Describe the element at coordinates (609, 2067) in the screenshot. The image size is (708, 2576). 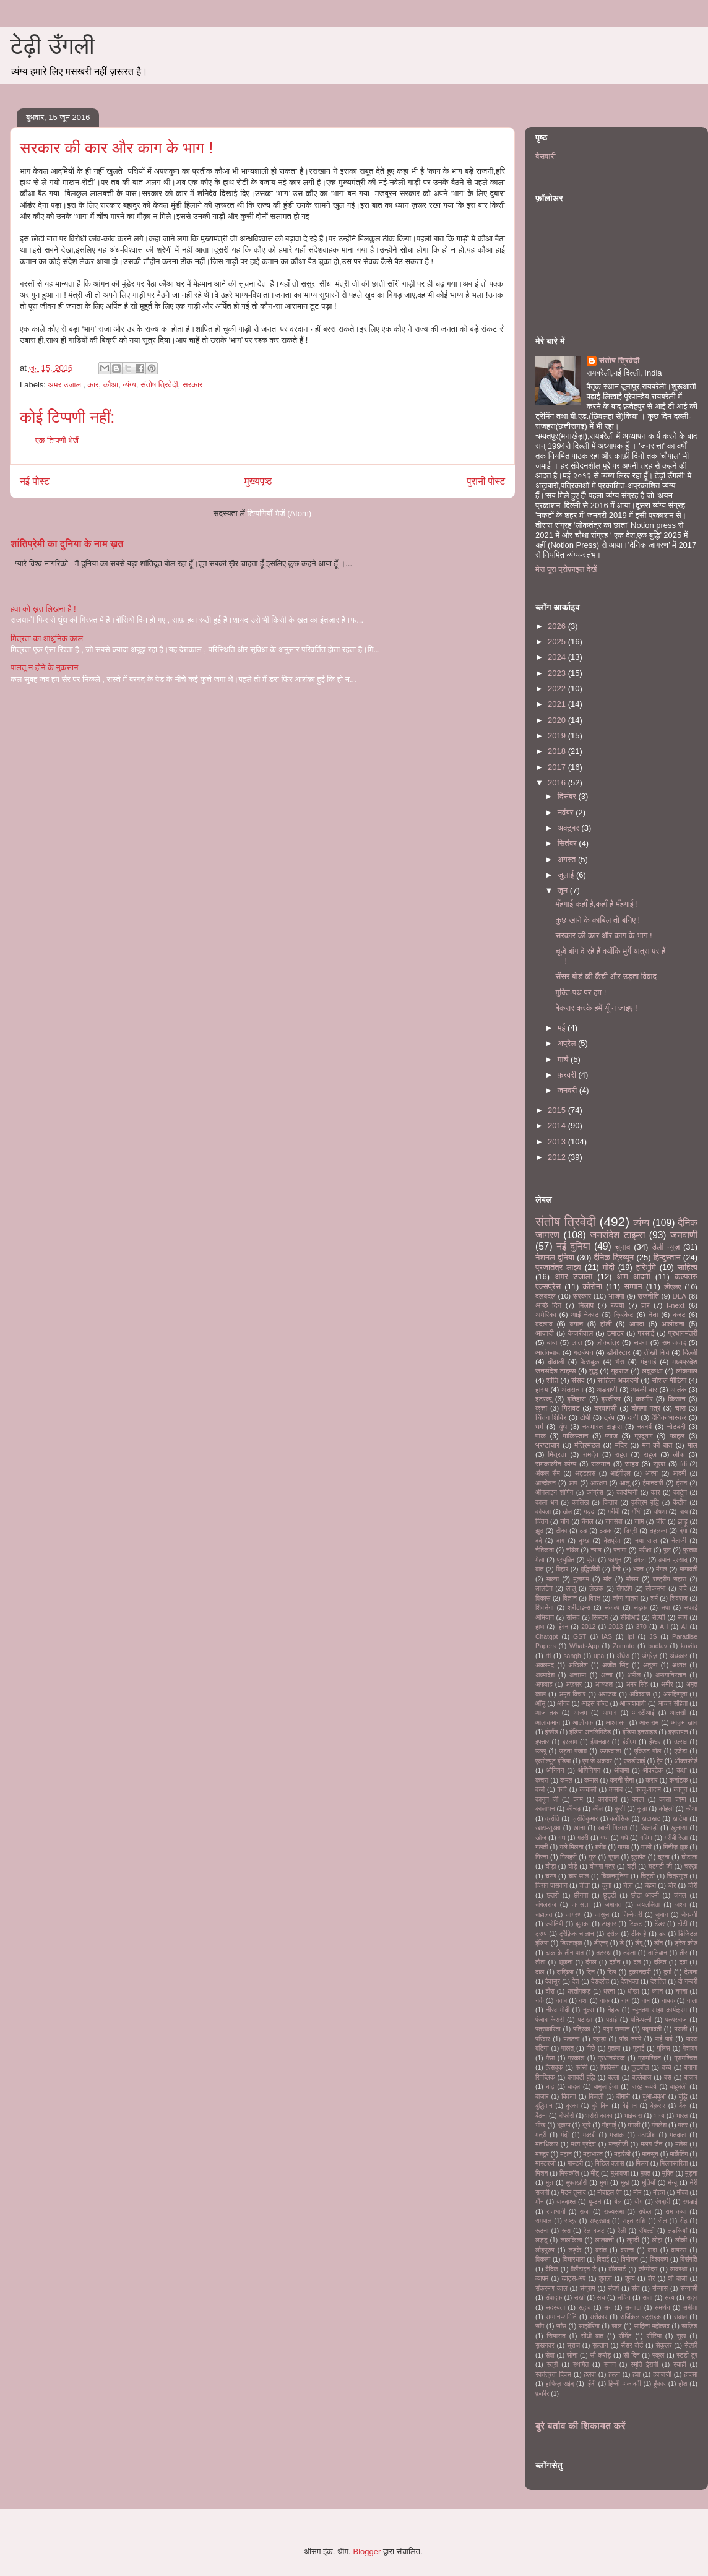
I see `फिक्सिंग` at that location.